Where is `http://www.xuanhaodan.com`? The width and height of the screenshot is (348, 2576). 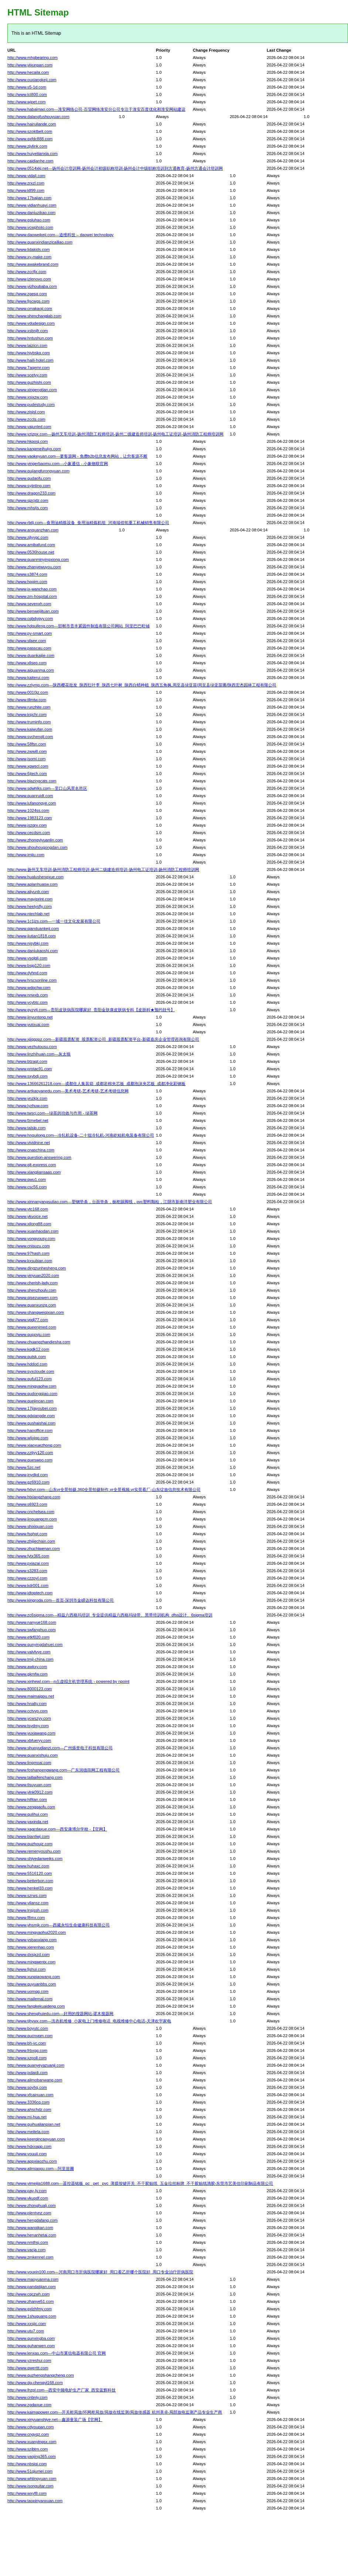 http://www.xuanhaodan.com is located at coordinates (32, 1231).